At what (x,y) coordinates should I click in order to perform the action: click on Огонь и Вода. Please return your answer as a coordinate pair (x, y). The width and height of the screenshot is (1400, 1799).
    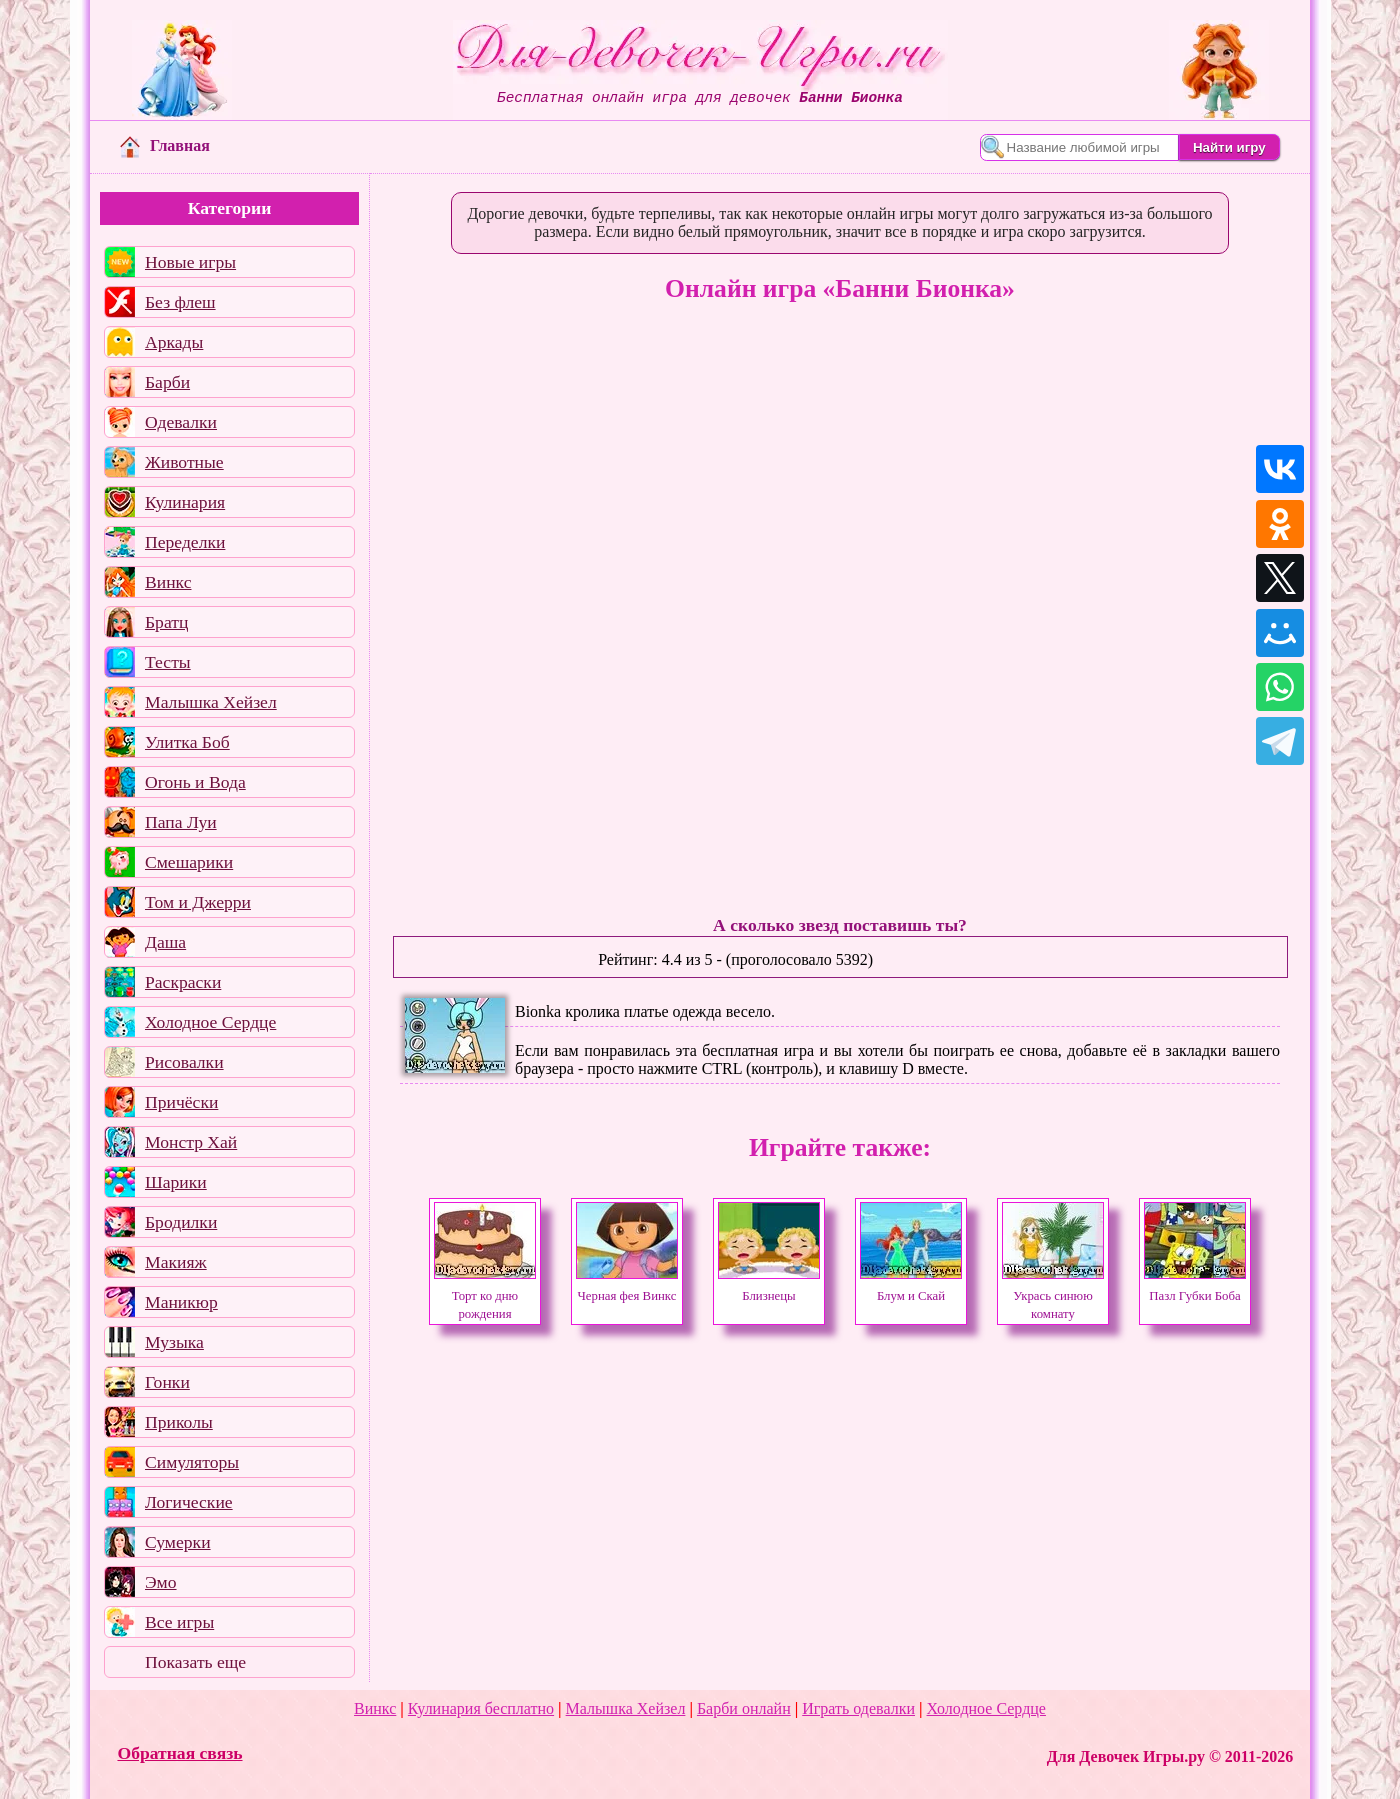
    Looking at the image, I should click on (195, 782).